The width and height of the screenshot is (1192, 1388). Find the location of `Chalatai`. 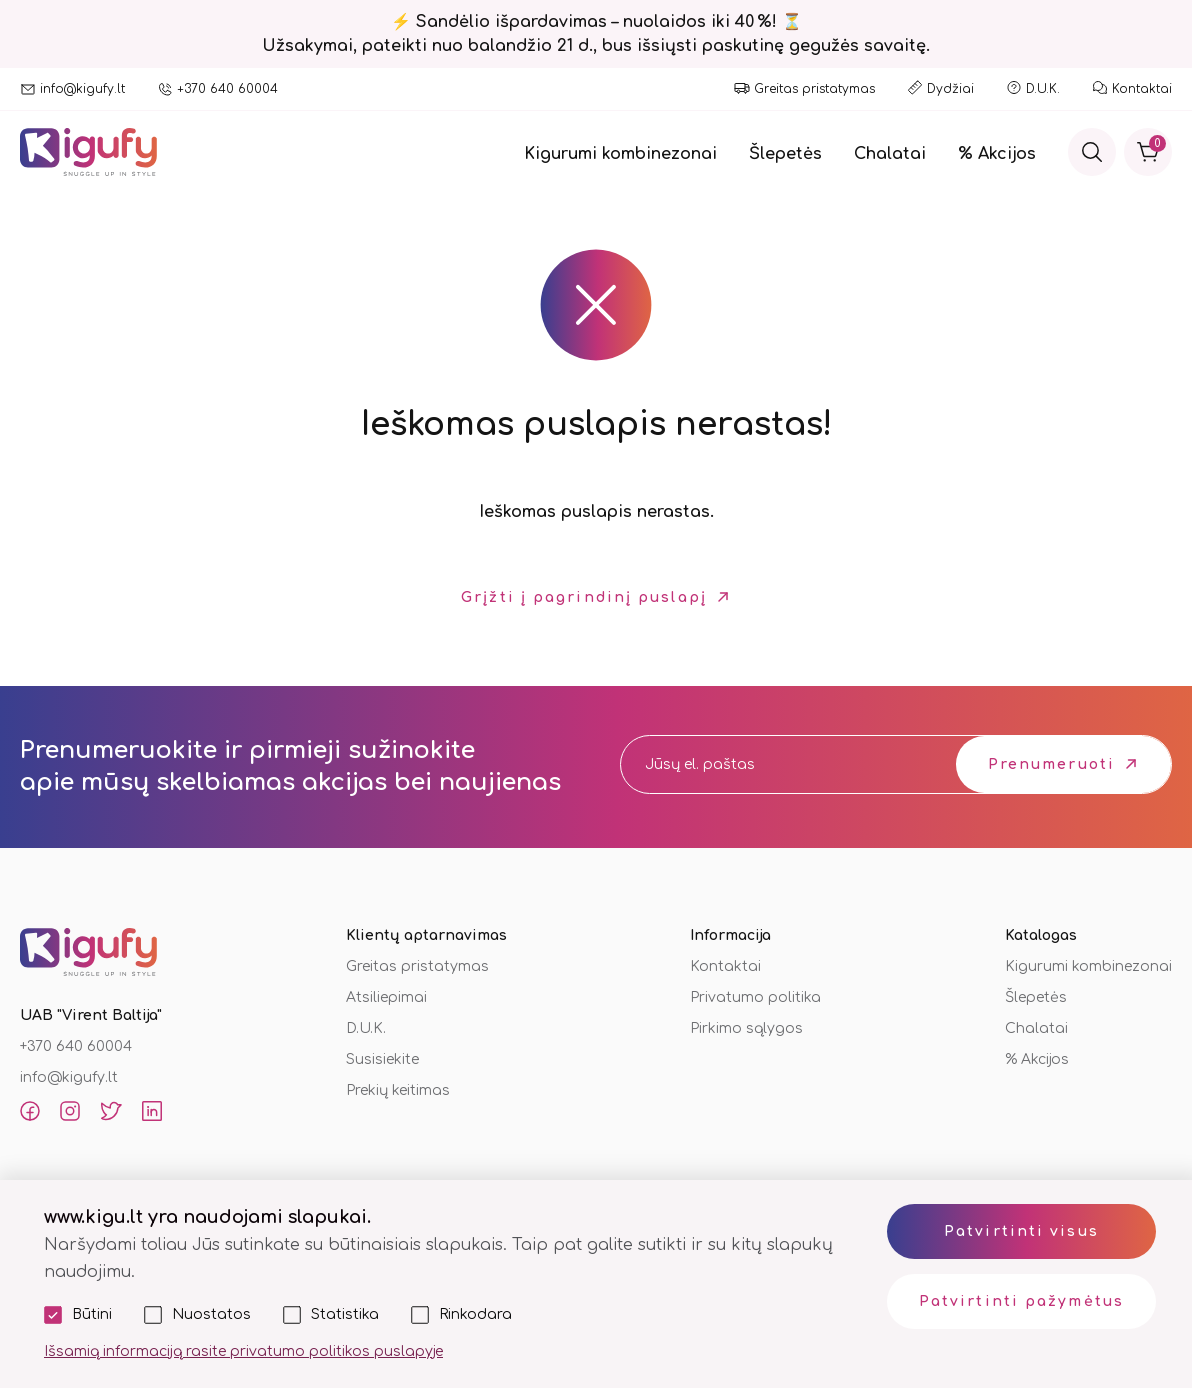

Chalatai is located at coordinates (890, 154).